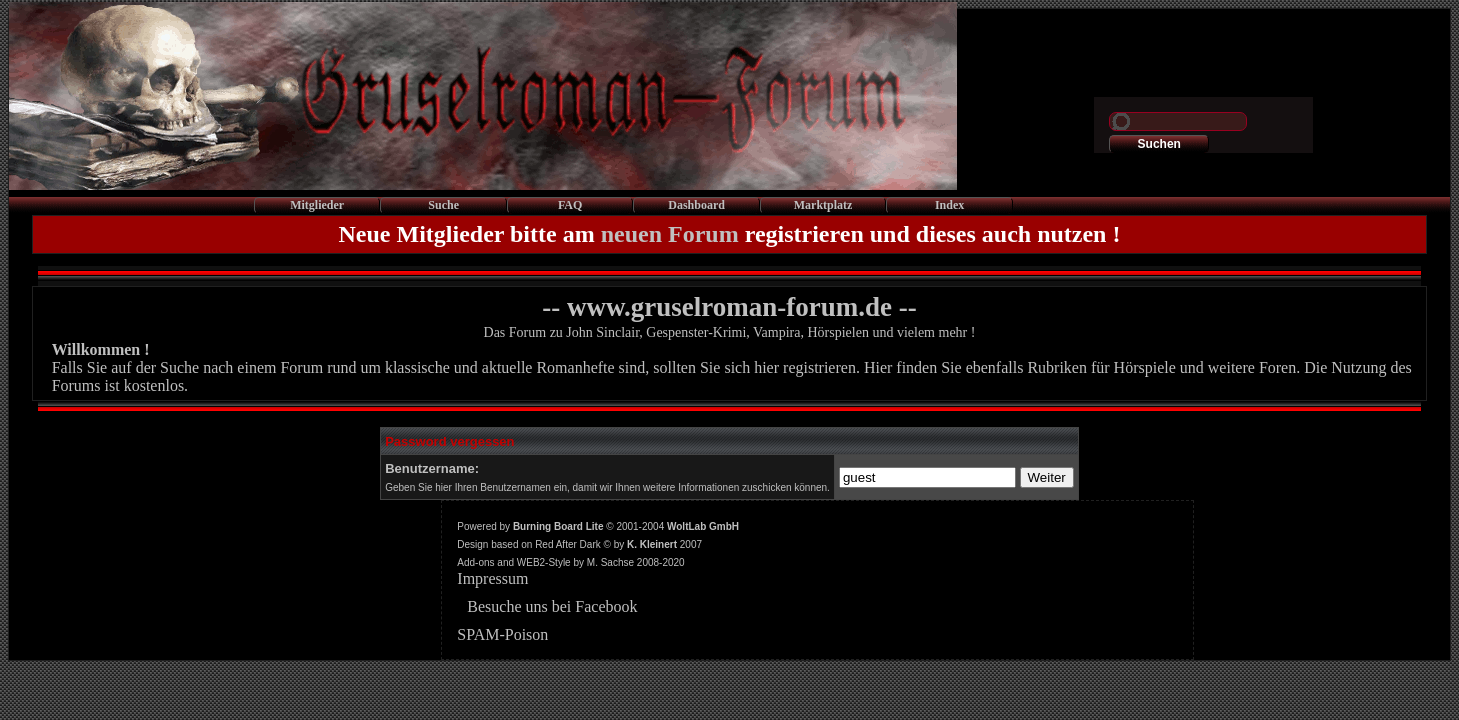 This screenshot has height=720, width=1459. I want to click on Marktplatz, so click(823, 205).